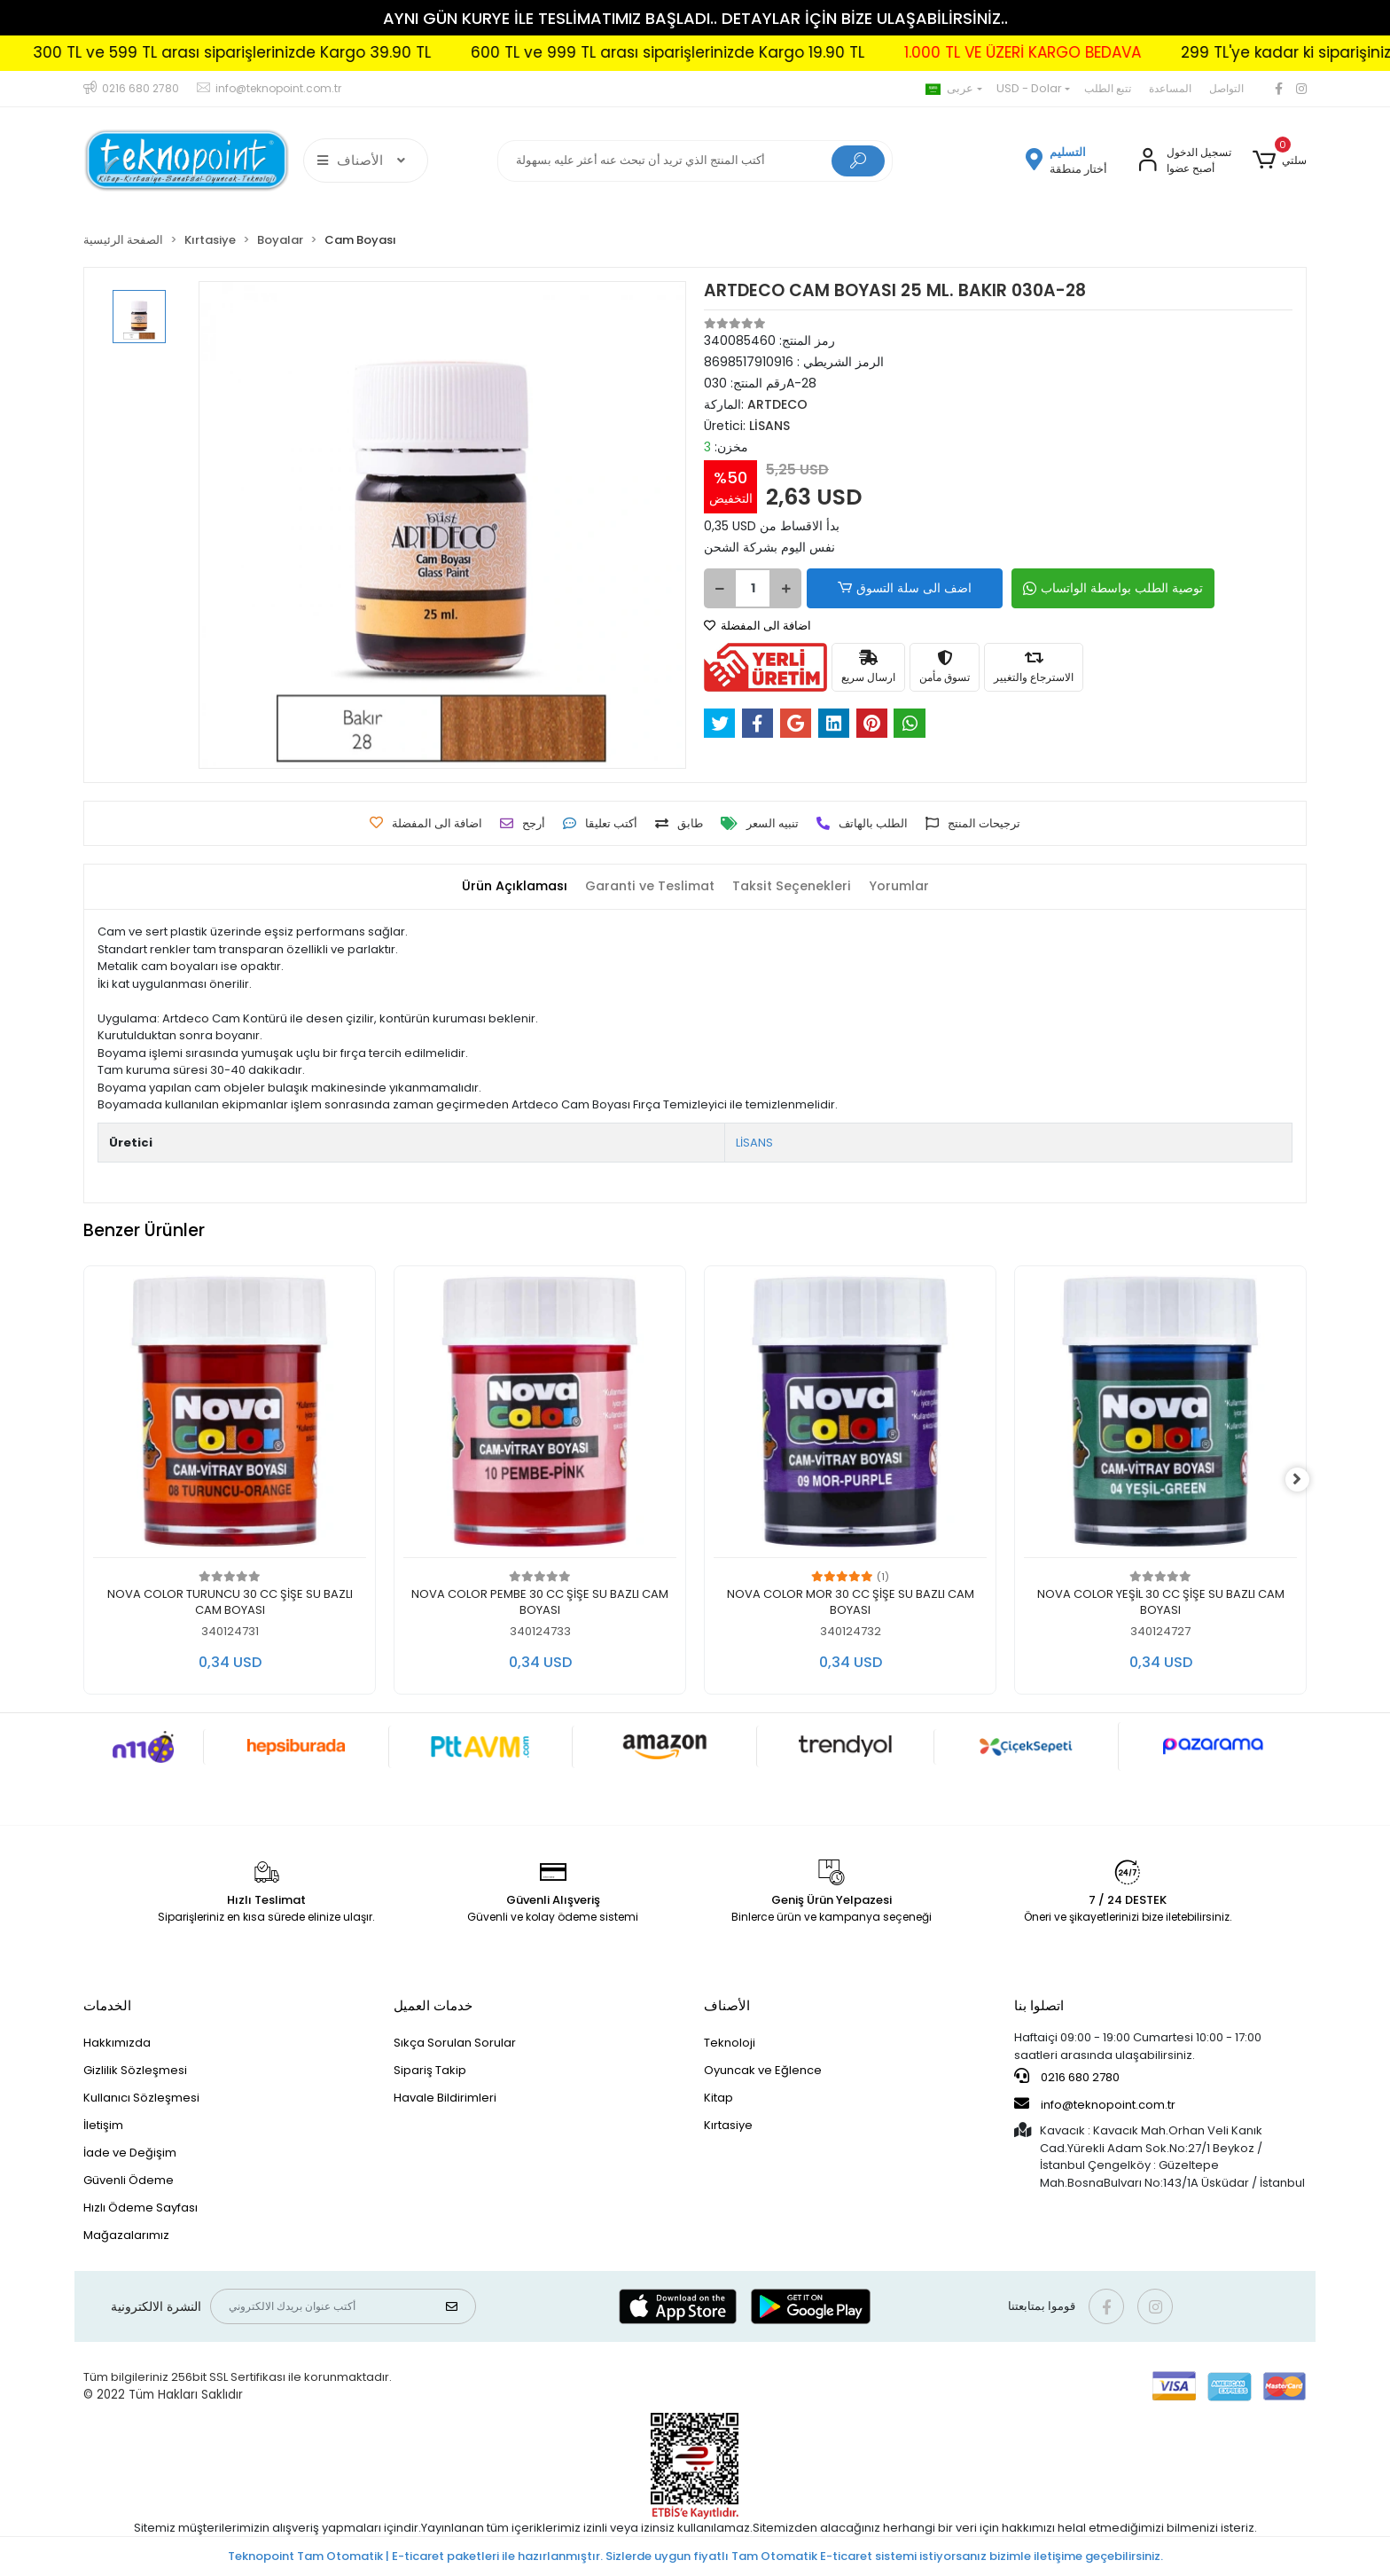 This screenshot has width=1390, height=2576. I want to click on تتبع الطلب, so click(1107, 88).